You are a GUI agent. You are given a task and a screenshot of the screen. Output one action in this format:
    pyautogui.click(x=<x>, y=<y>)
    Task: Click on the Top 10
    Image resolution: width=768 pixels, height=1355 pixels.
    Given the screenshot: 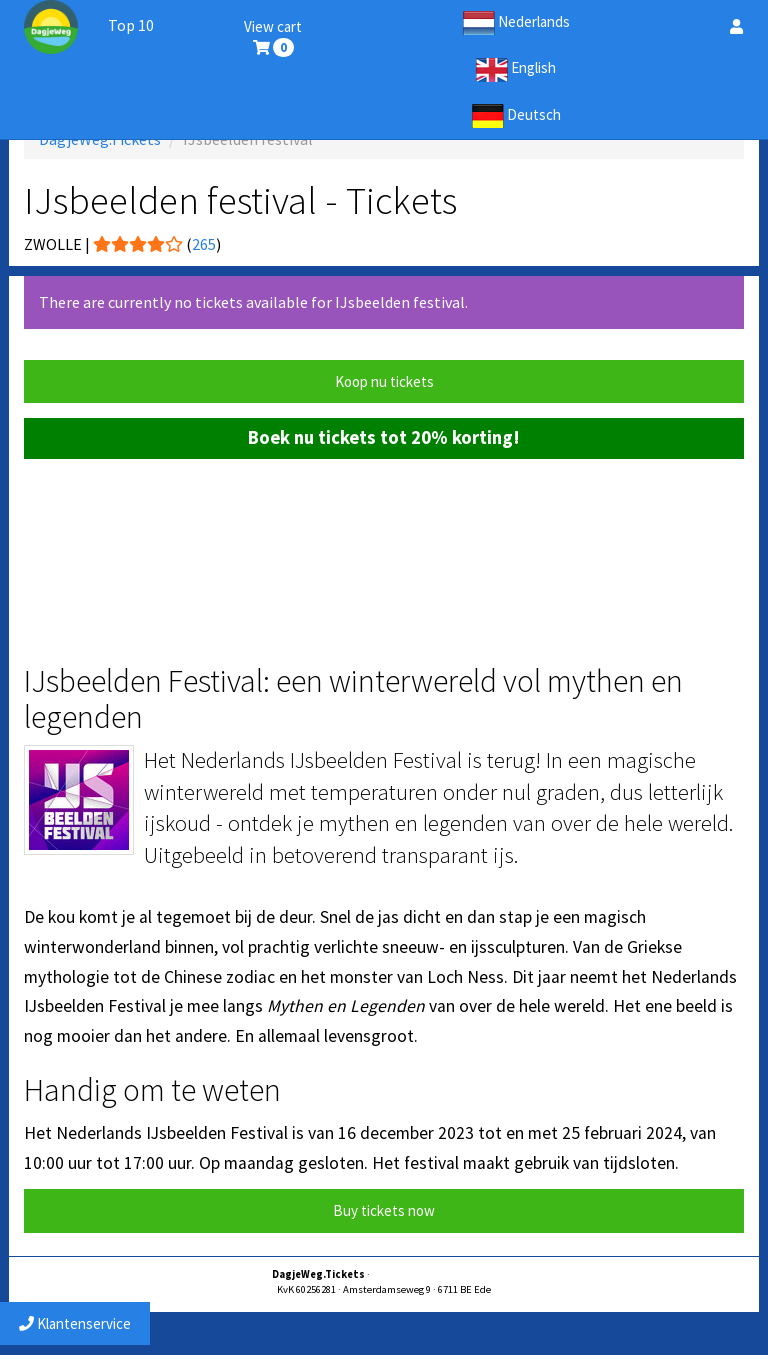 What is the action you would take?
    pyautogui.click(x=131, y=25)
    